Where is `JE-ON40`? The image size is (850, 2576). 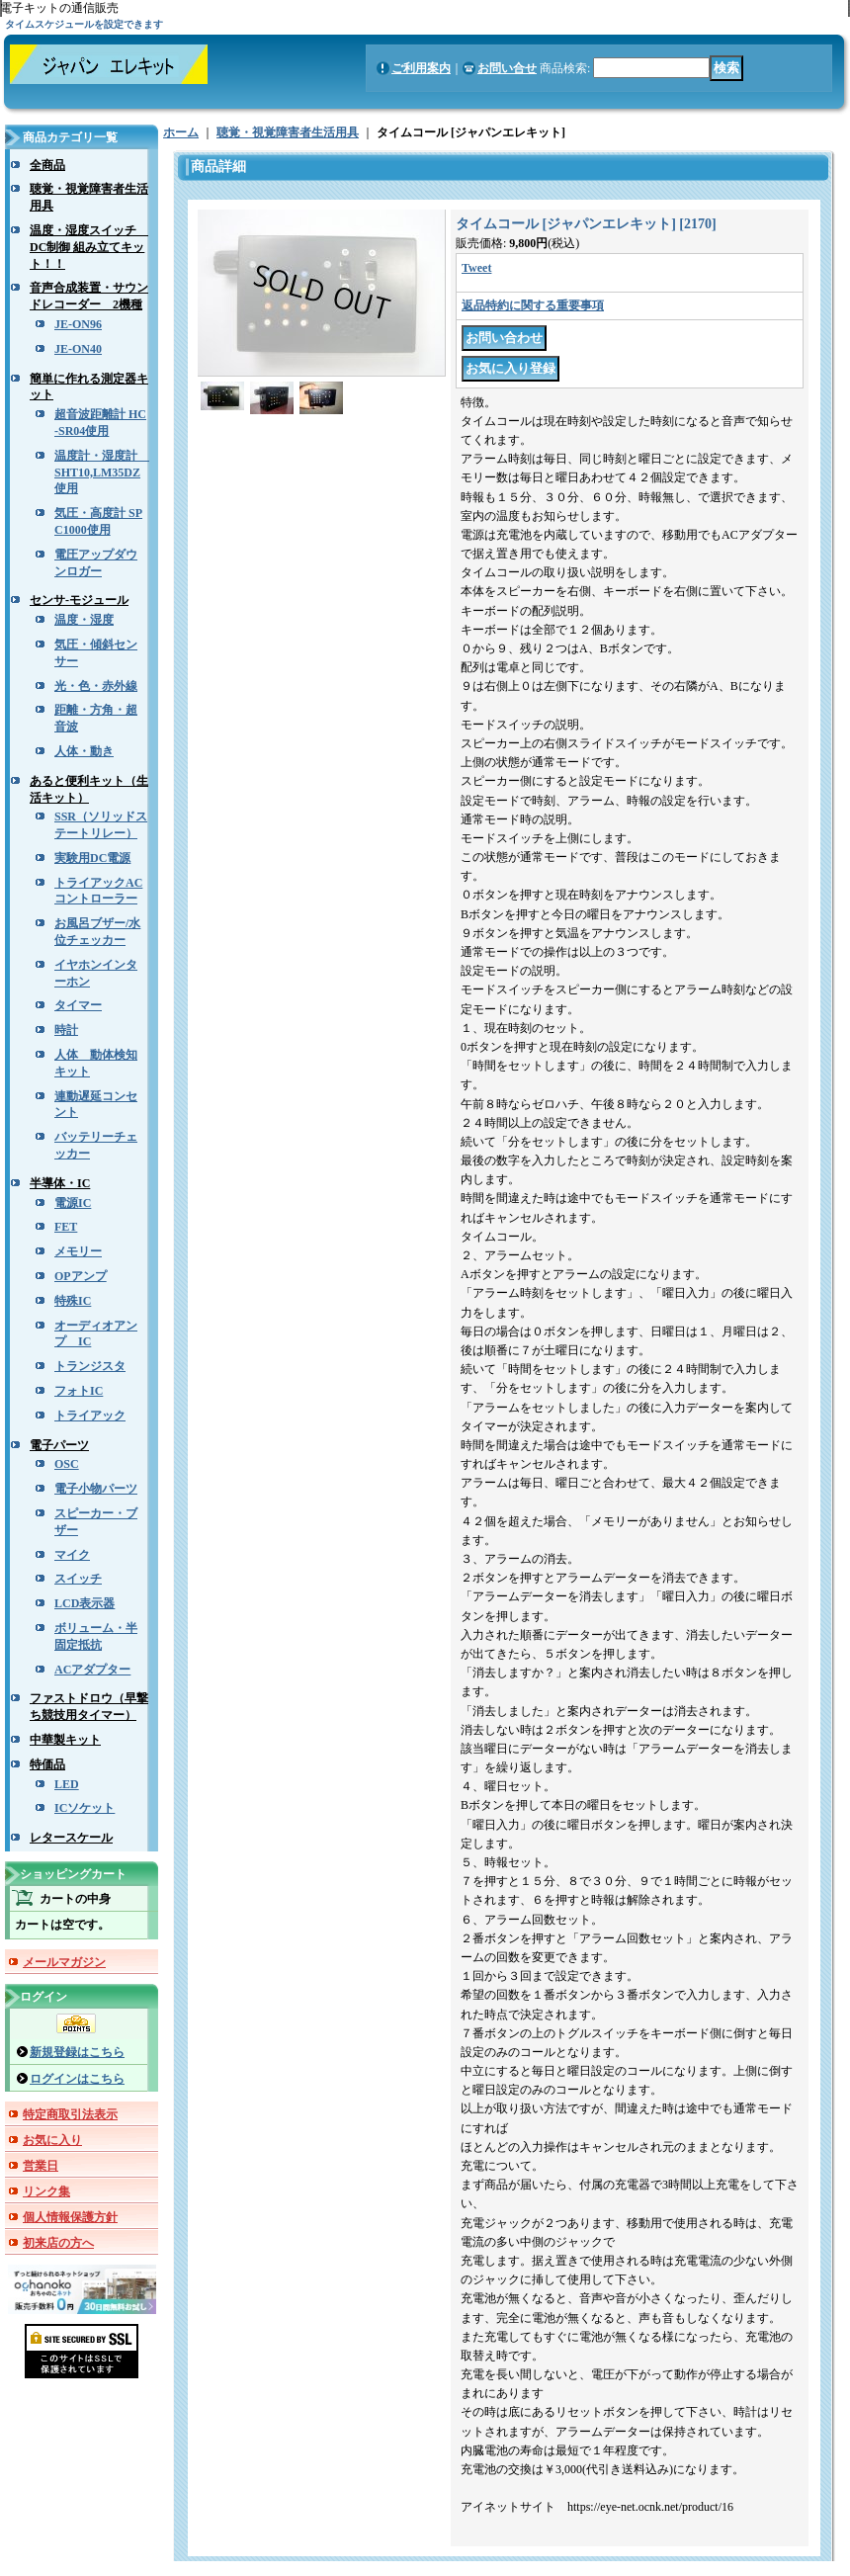 JE-ON40 is located at coordinates (78, 349).